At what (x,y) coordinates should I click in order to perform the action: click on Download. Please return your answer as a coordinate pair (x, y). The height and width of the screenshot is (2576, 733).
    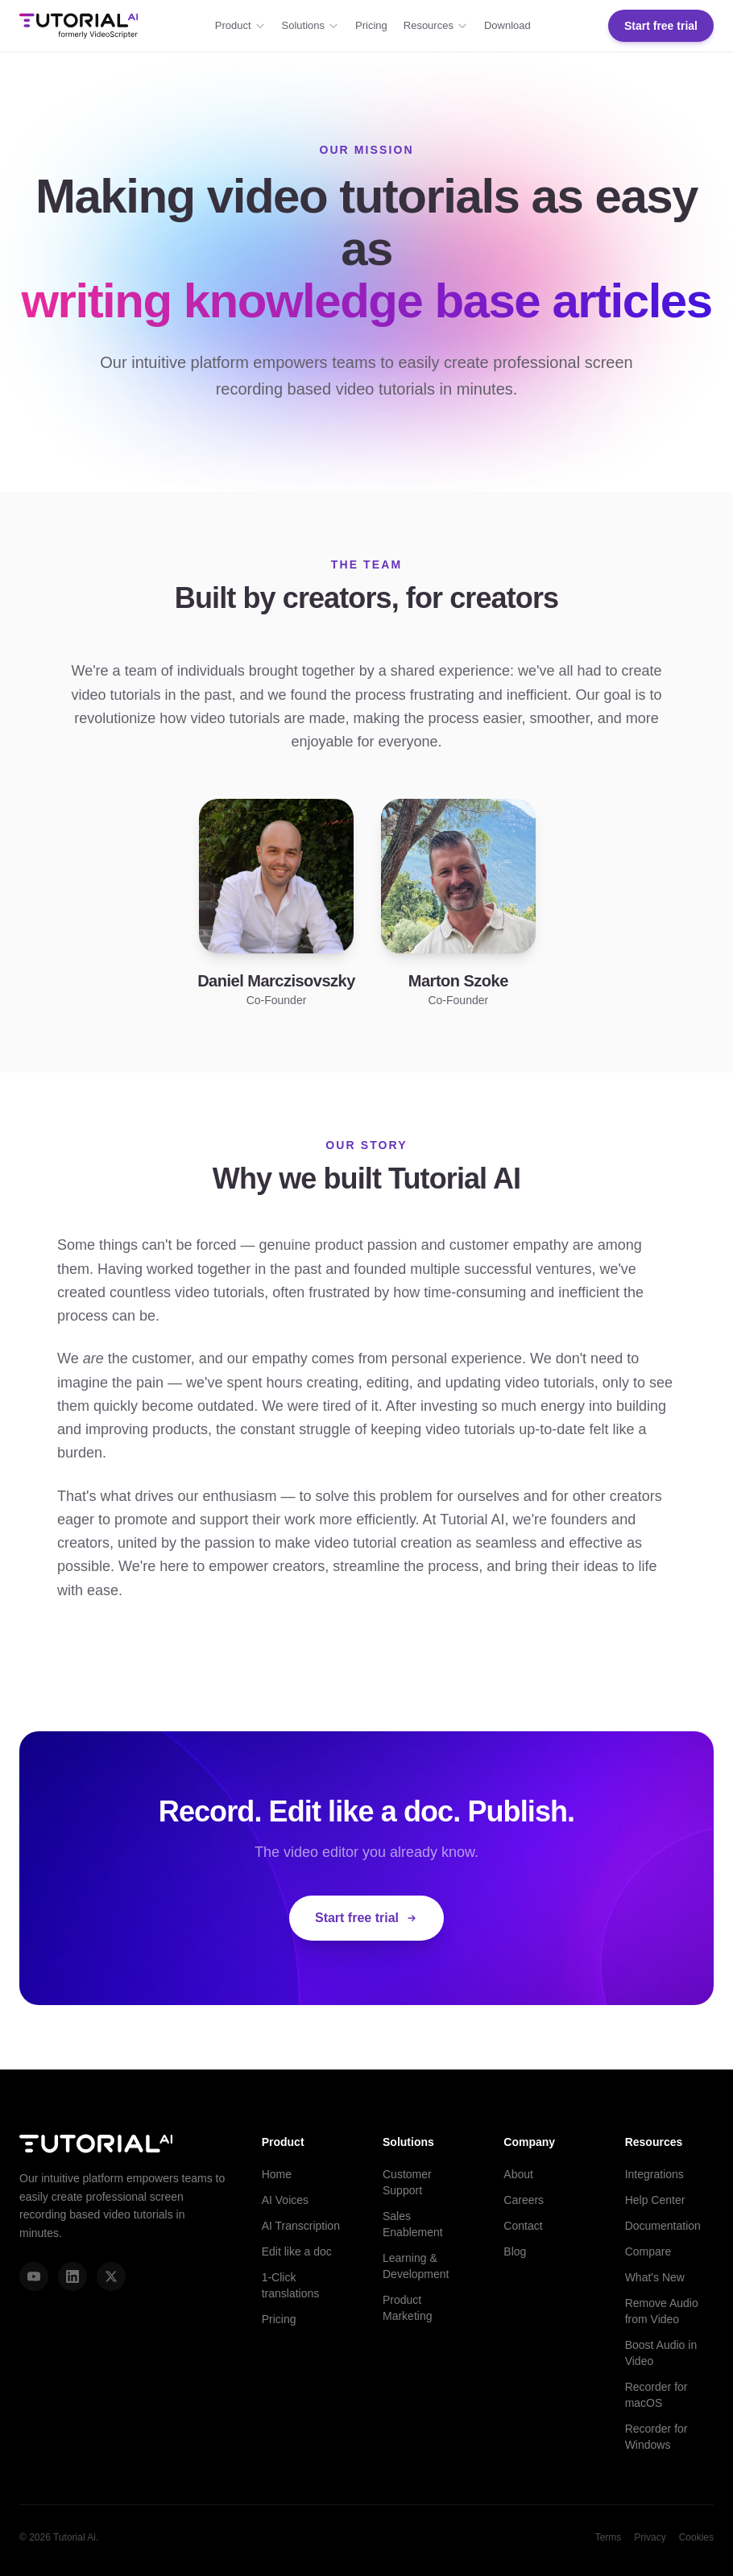
    Looking at the image, I should click on (507, 25).